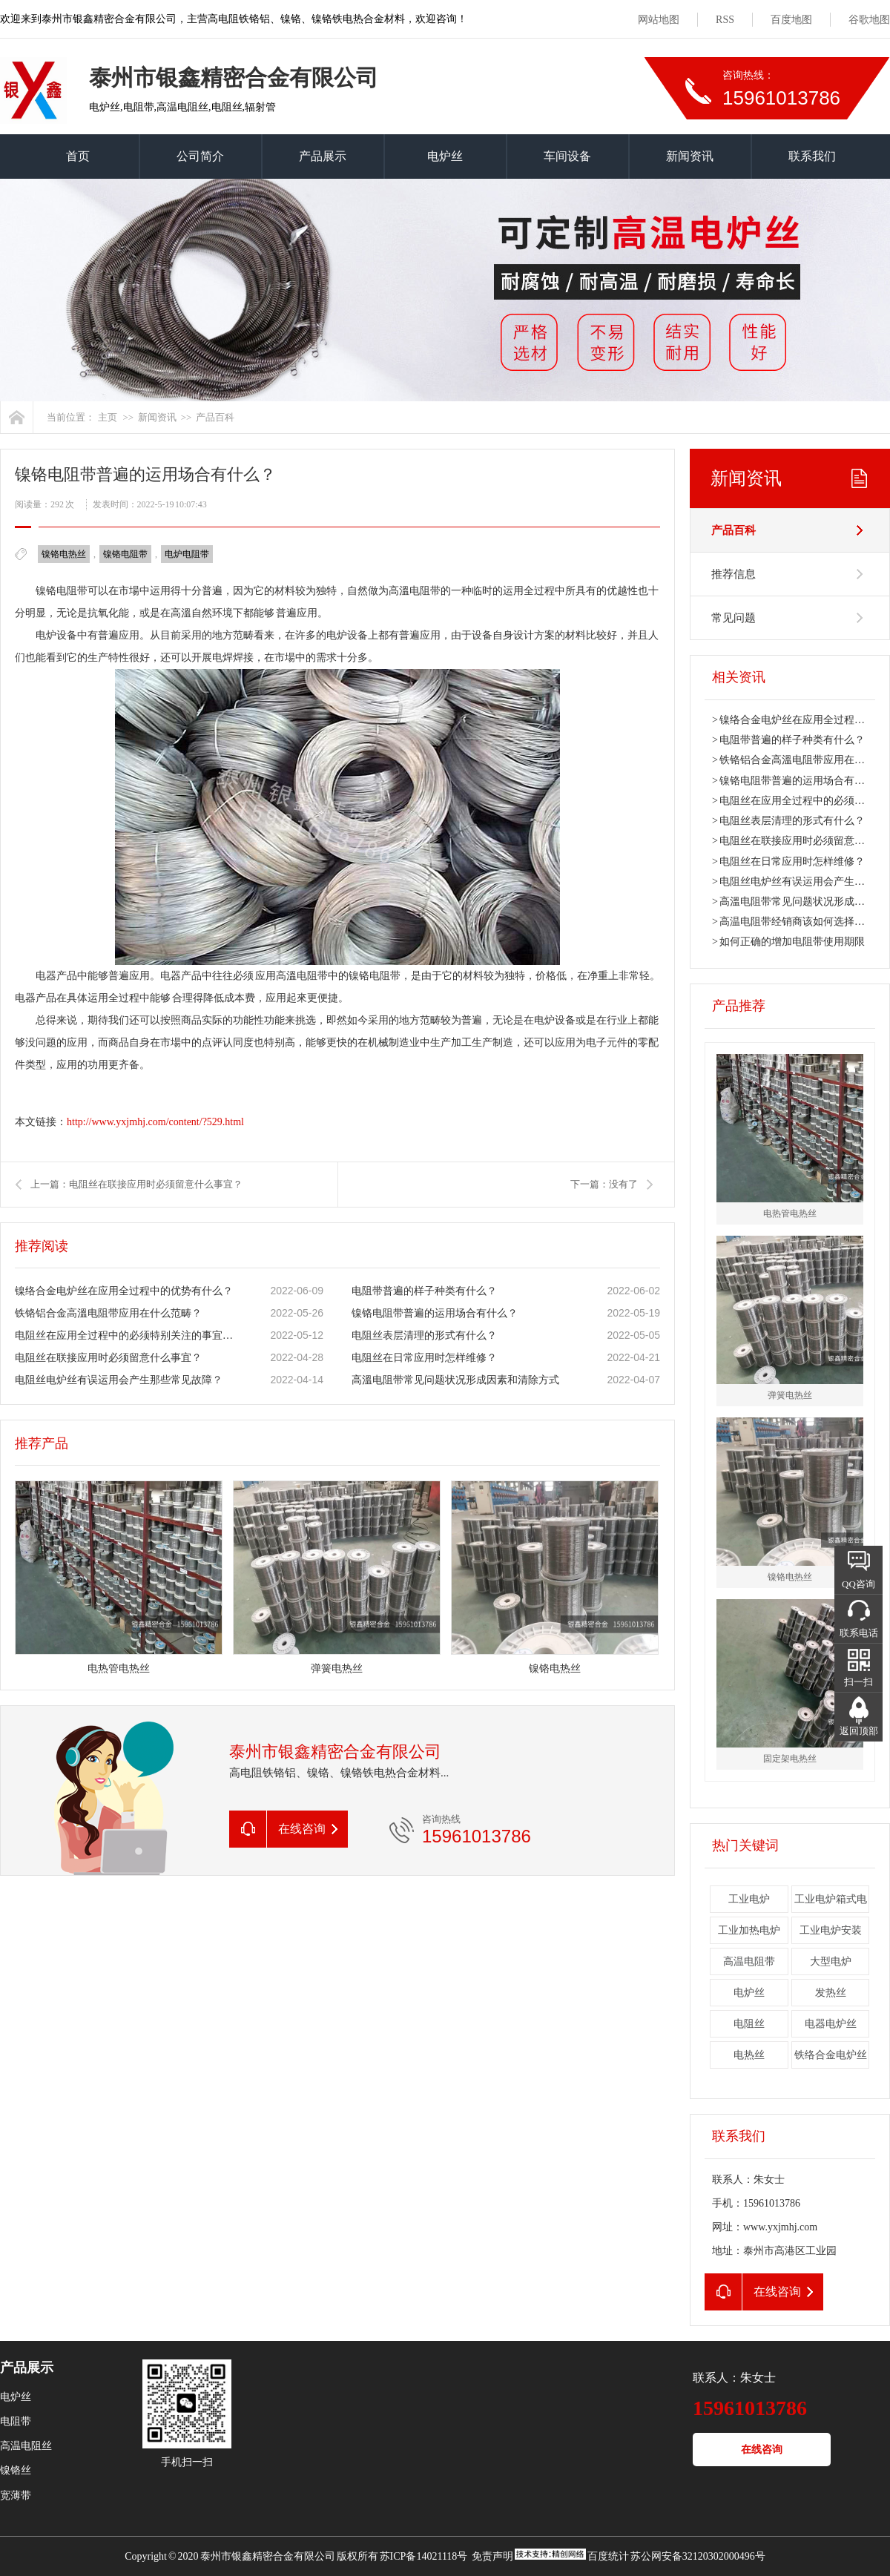 This screenshot has height=2576, width=890. What do you see at coordinates (127, 1335) in the screenshot?
I see `电阻丝在应用全过程中的必须特别关注的事宜有什么？` at bounding box center [127, 1335].